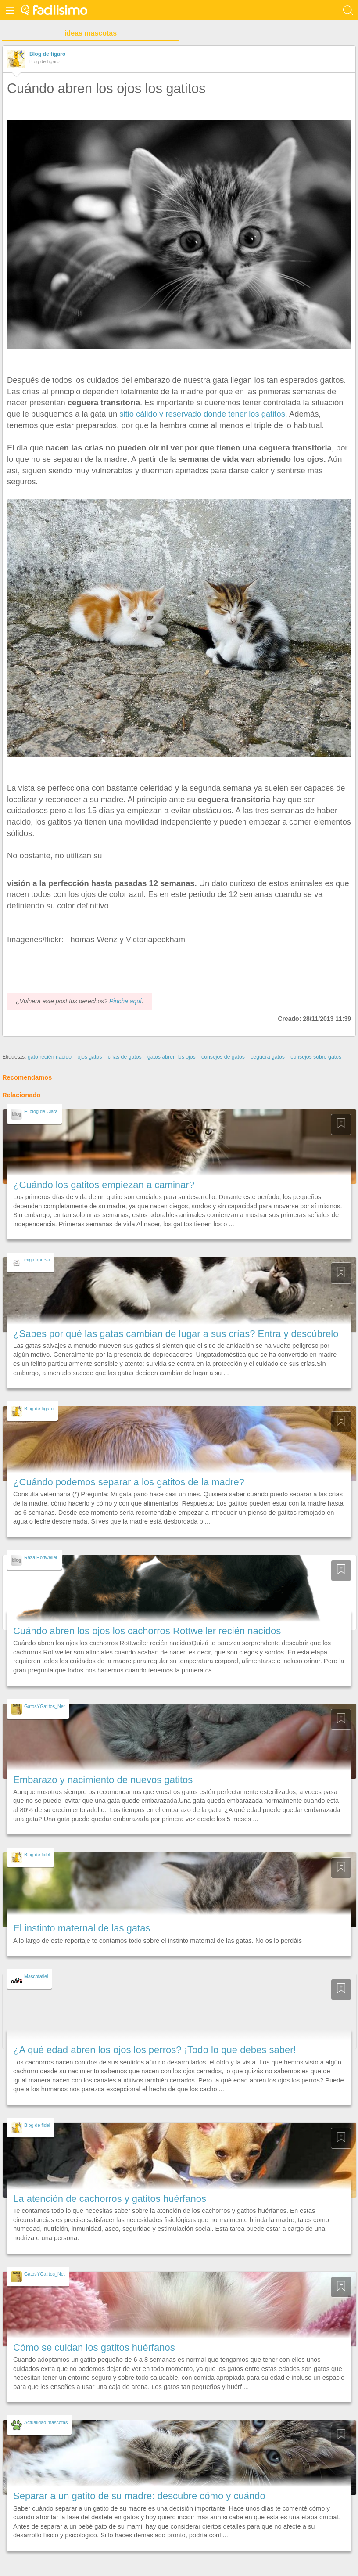  Describe the element at coordinates (37, 1854) in the screenshot. I see `Blog de fidel` at that location.